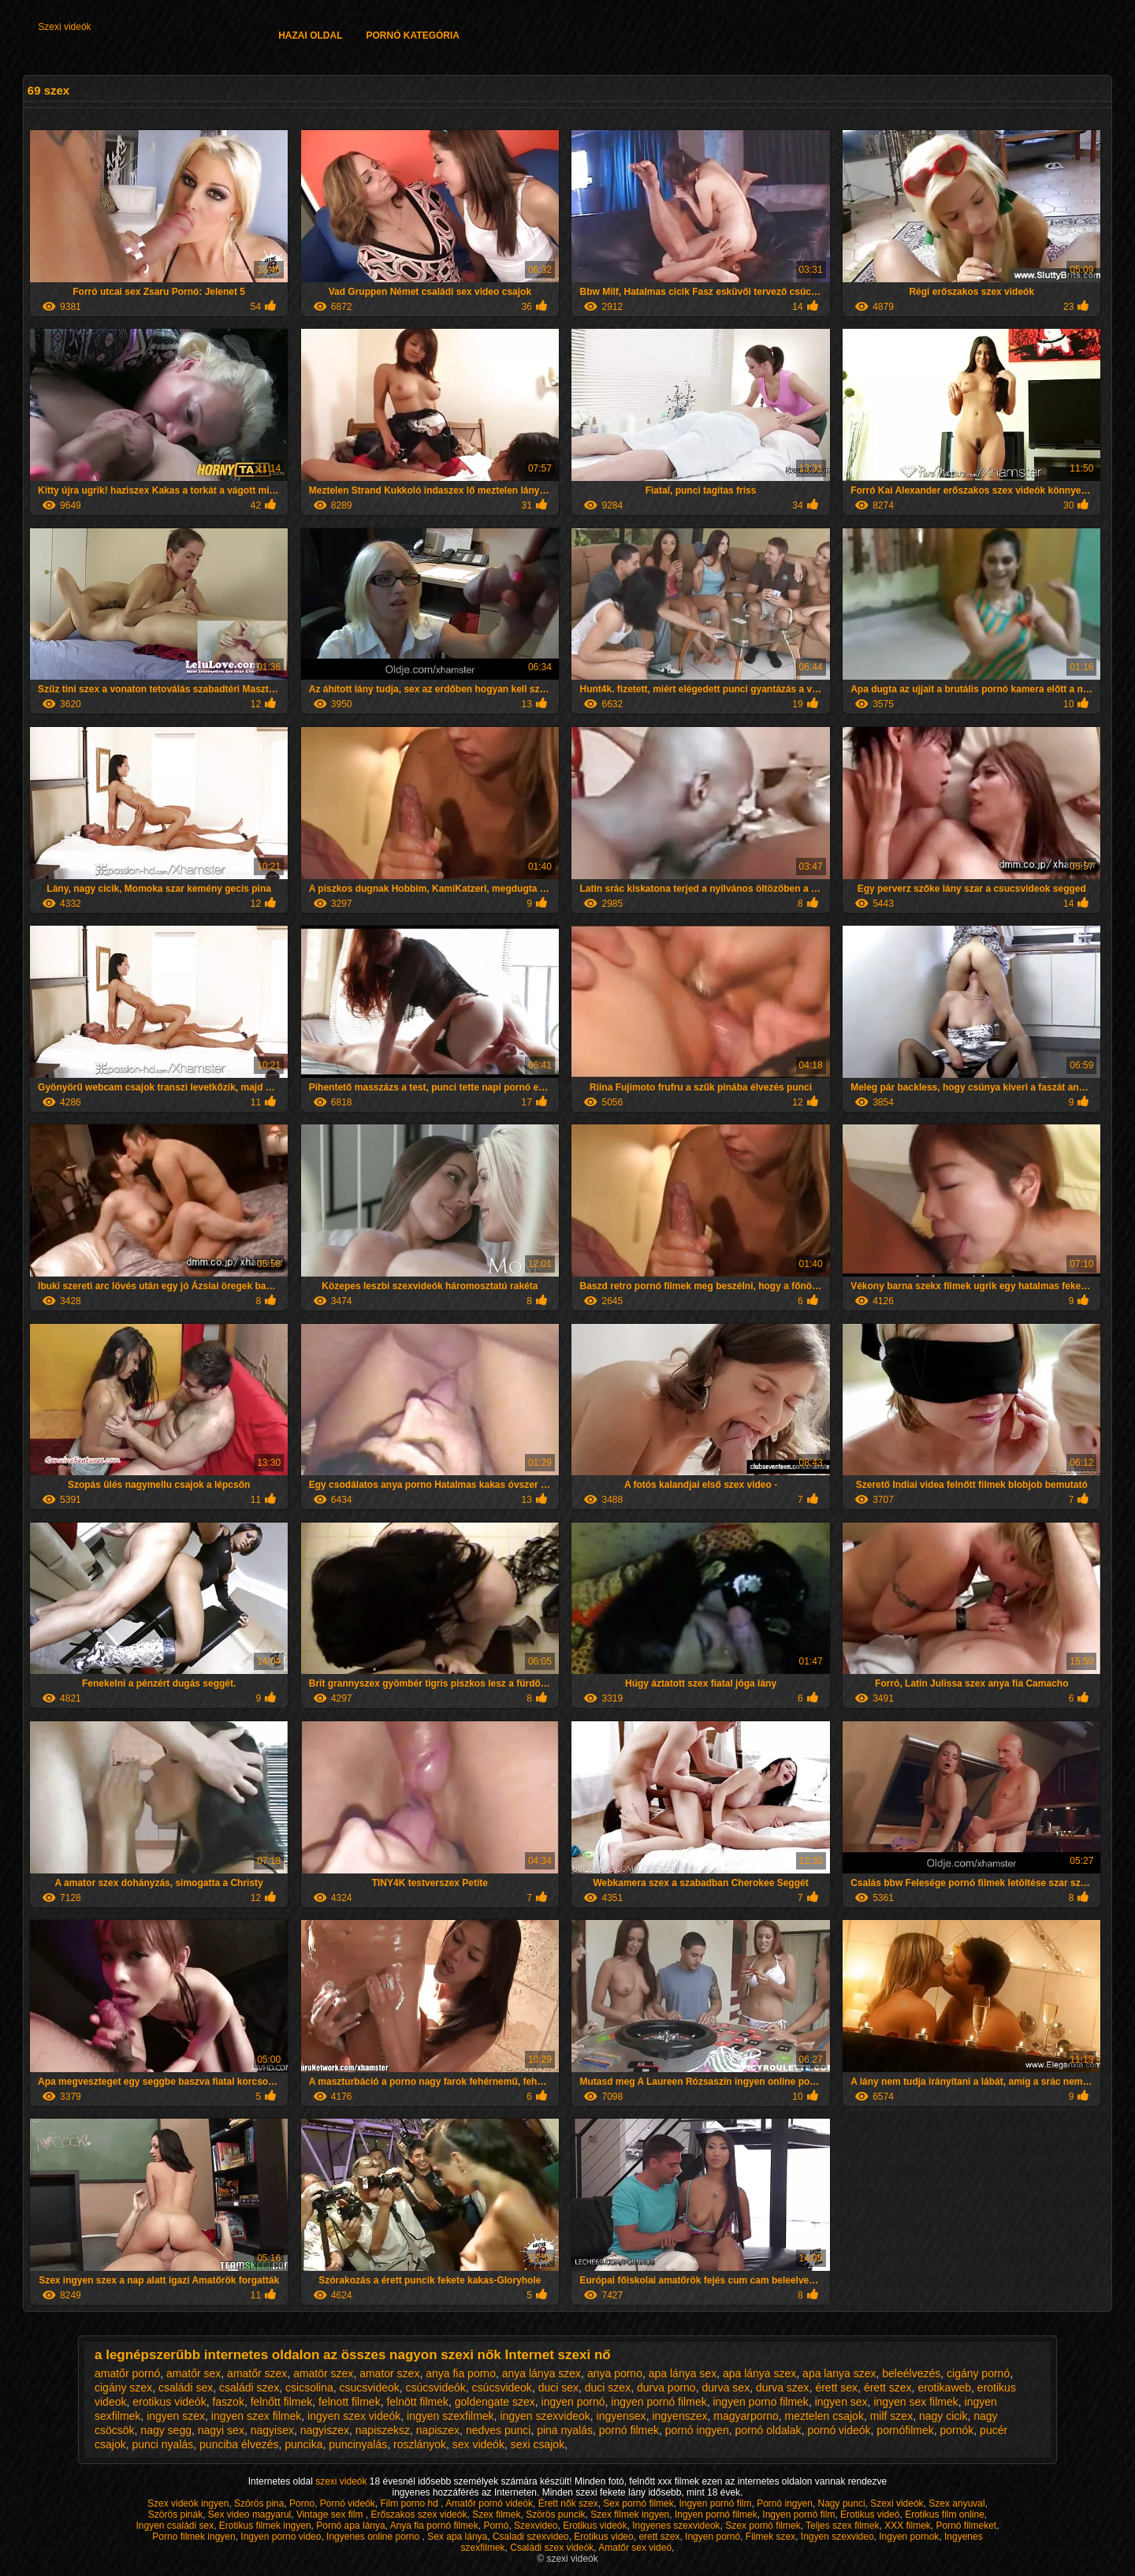  I want to click on csúcsvideók, so click(436, 2387).